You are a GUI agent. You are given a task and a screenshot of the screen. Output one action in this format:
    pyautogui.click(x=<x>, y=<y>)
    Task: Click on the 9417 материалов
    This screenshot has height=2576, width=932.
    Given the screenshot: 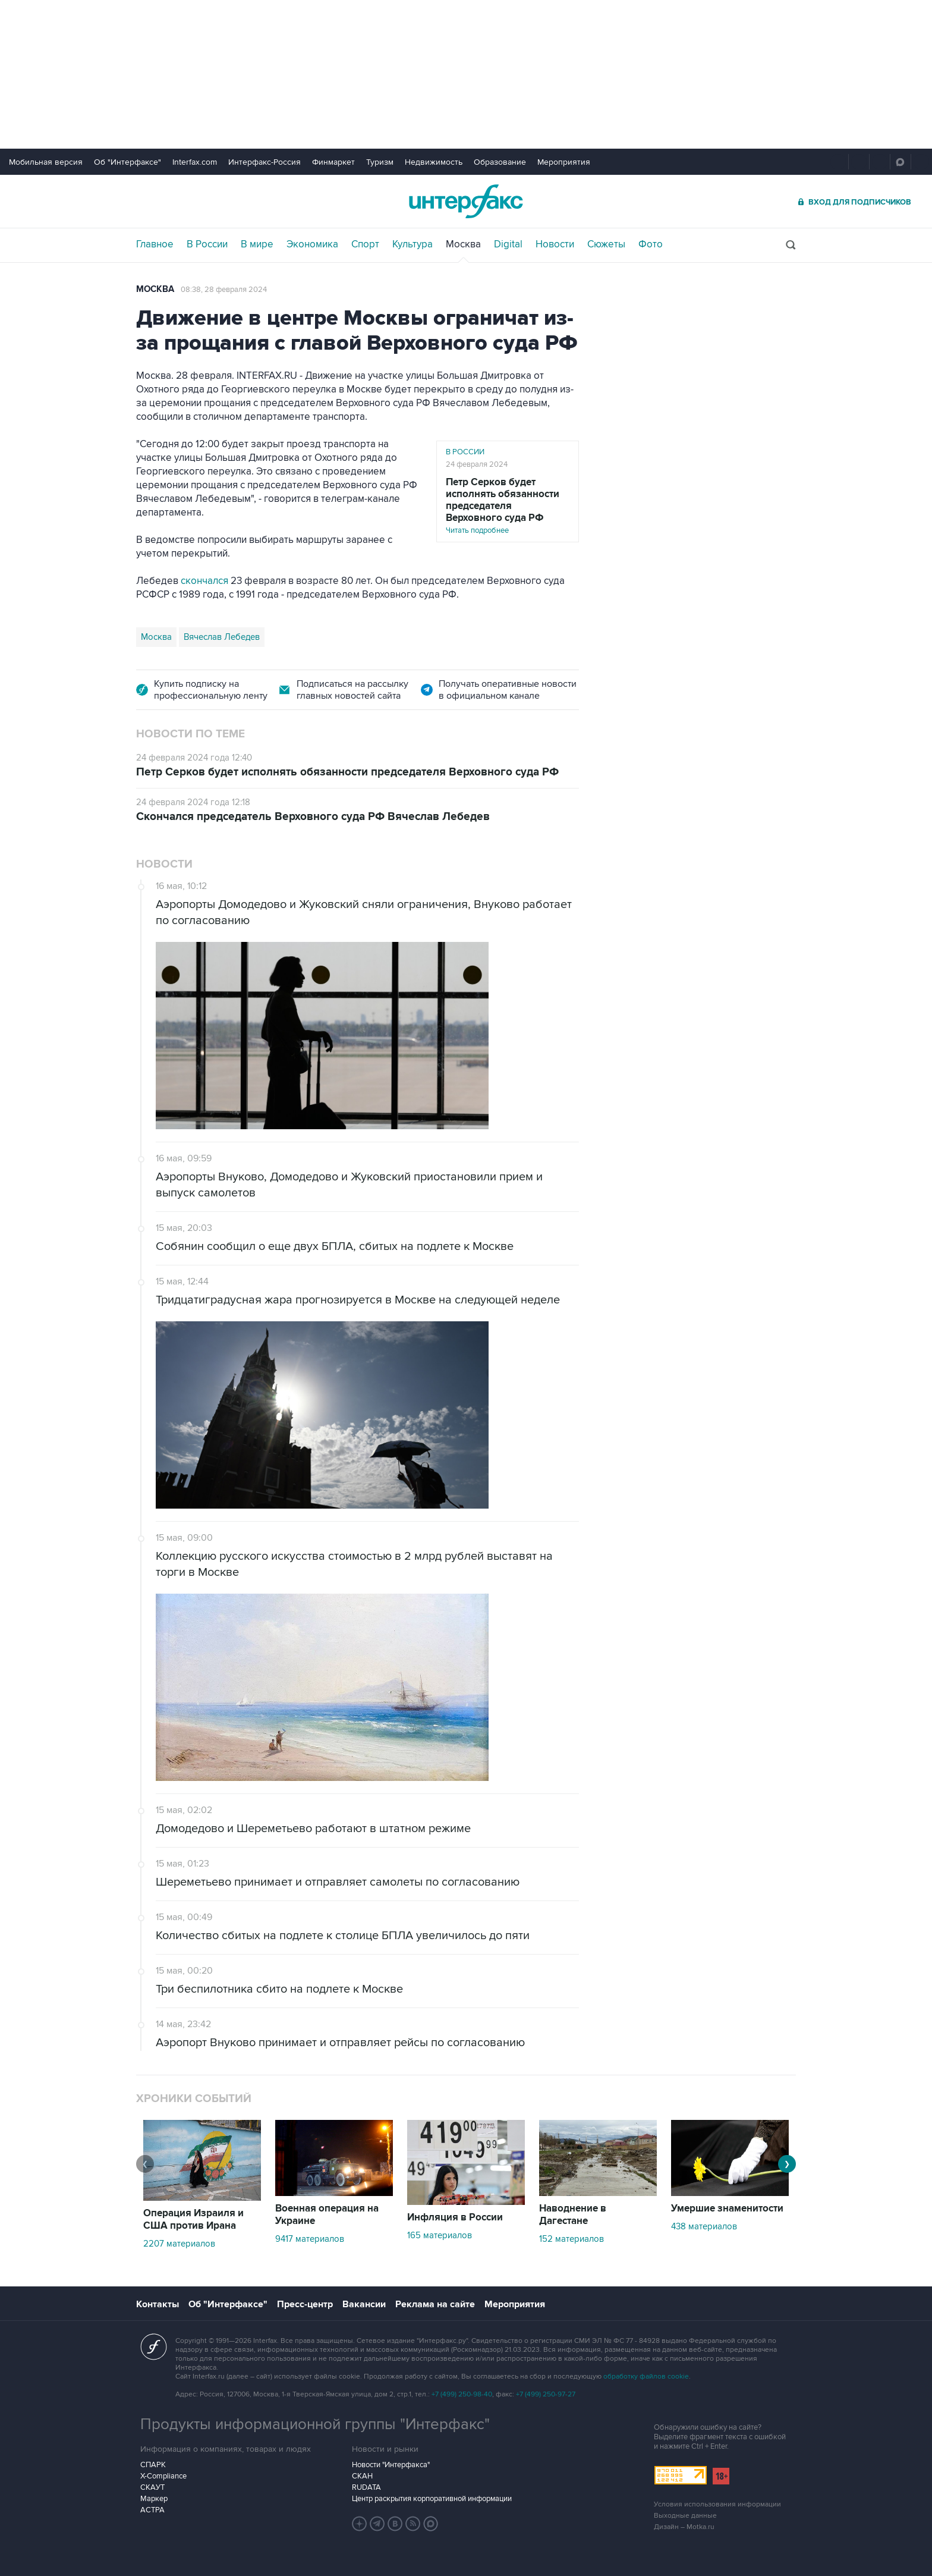 What is the action you would take?
    pyautogui.click(x=309, y=2238)
    